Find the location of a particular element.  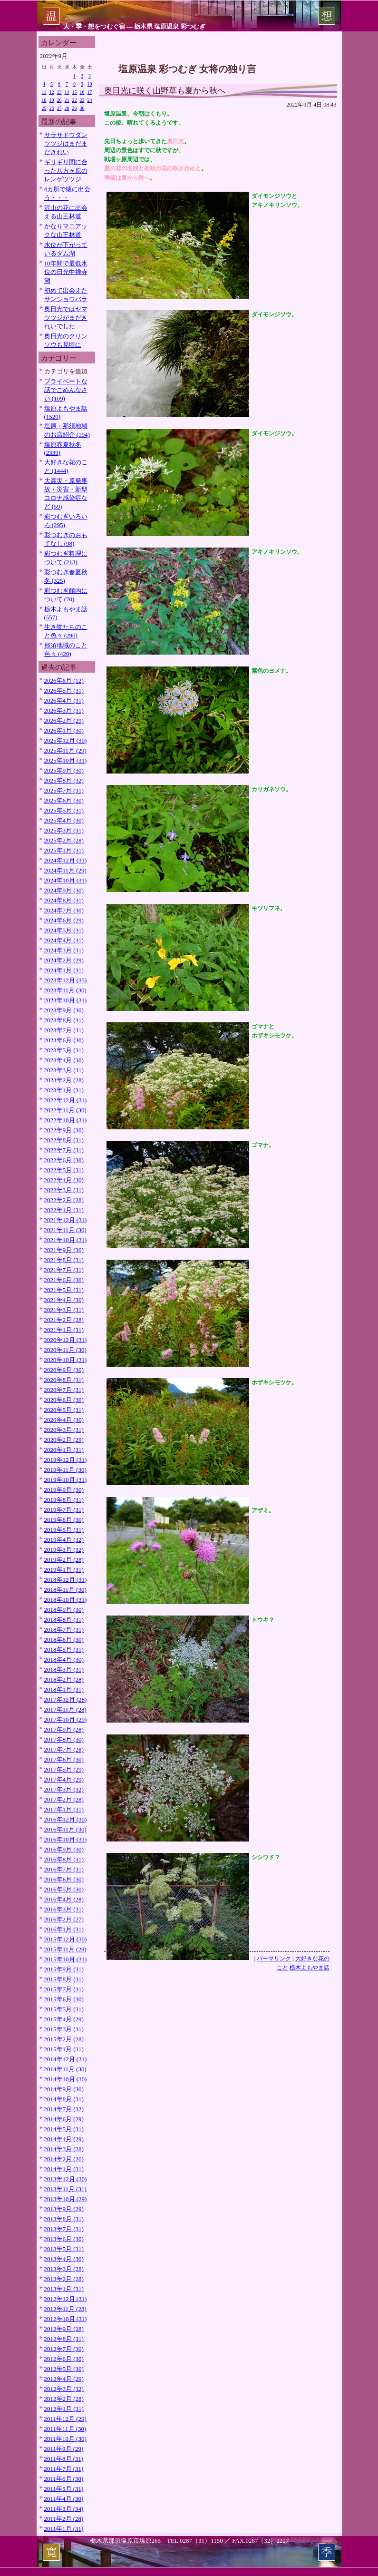

2016年4月 (28) is located at coordinates (64, 1899).